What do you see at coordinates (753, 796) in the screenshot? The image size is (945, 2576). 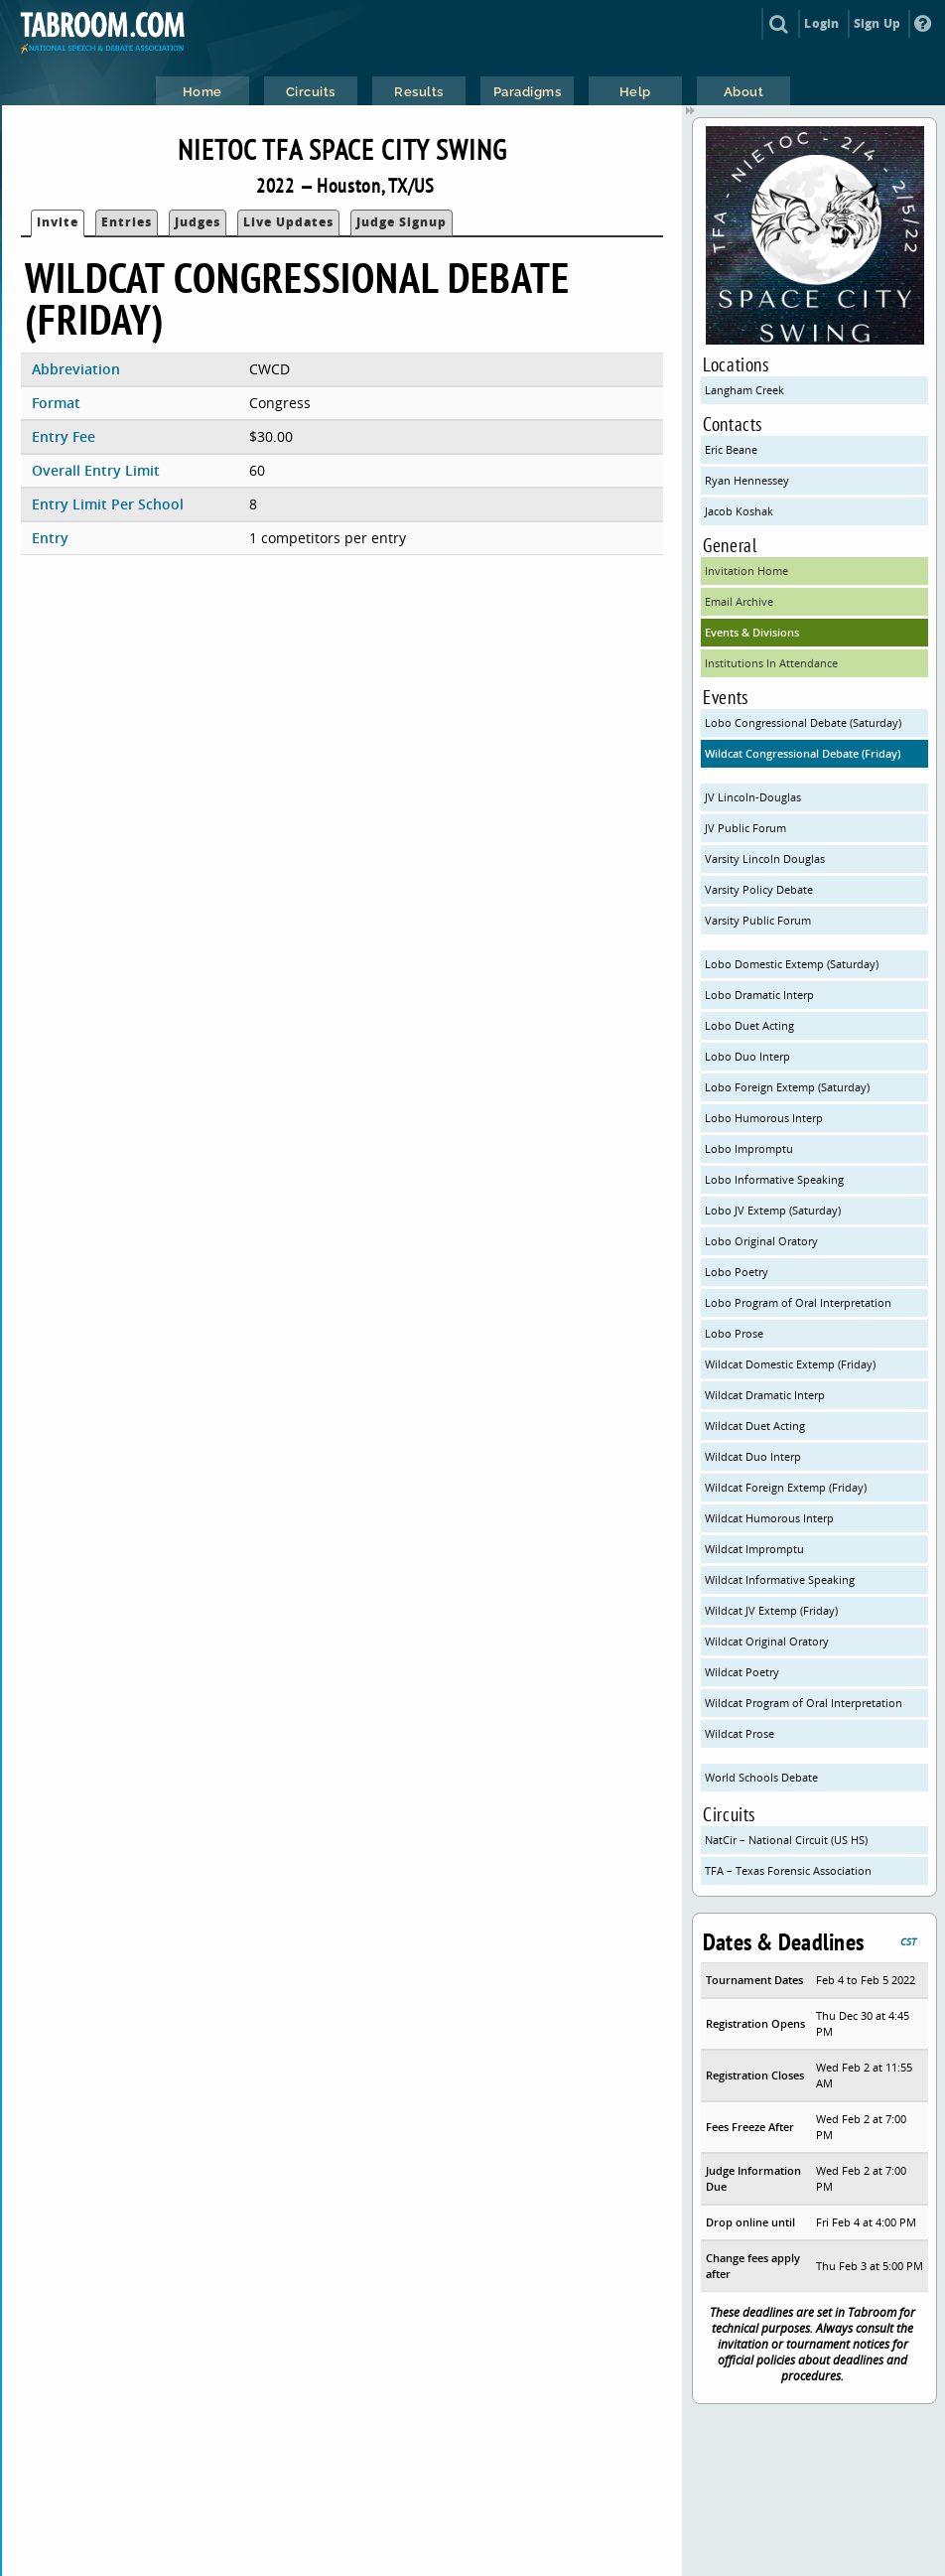 I see `JV Lincoln-Douglas` at bounding box center [753, 796].